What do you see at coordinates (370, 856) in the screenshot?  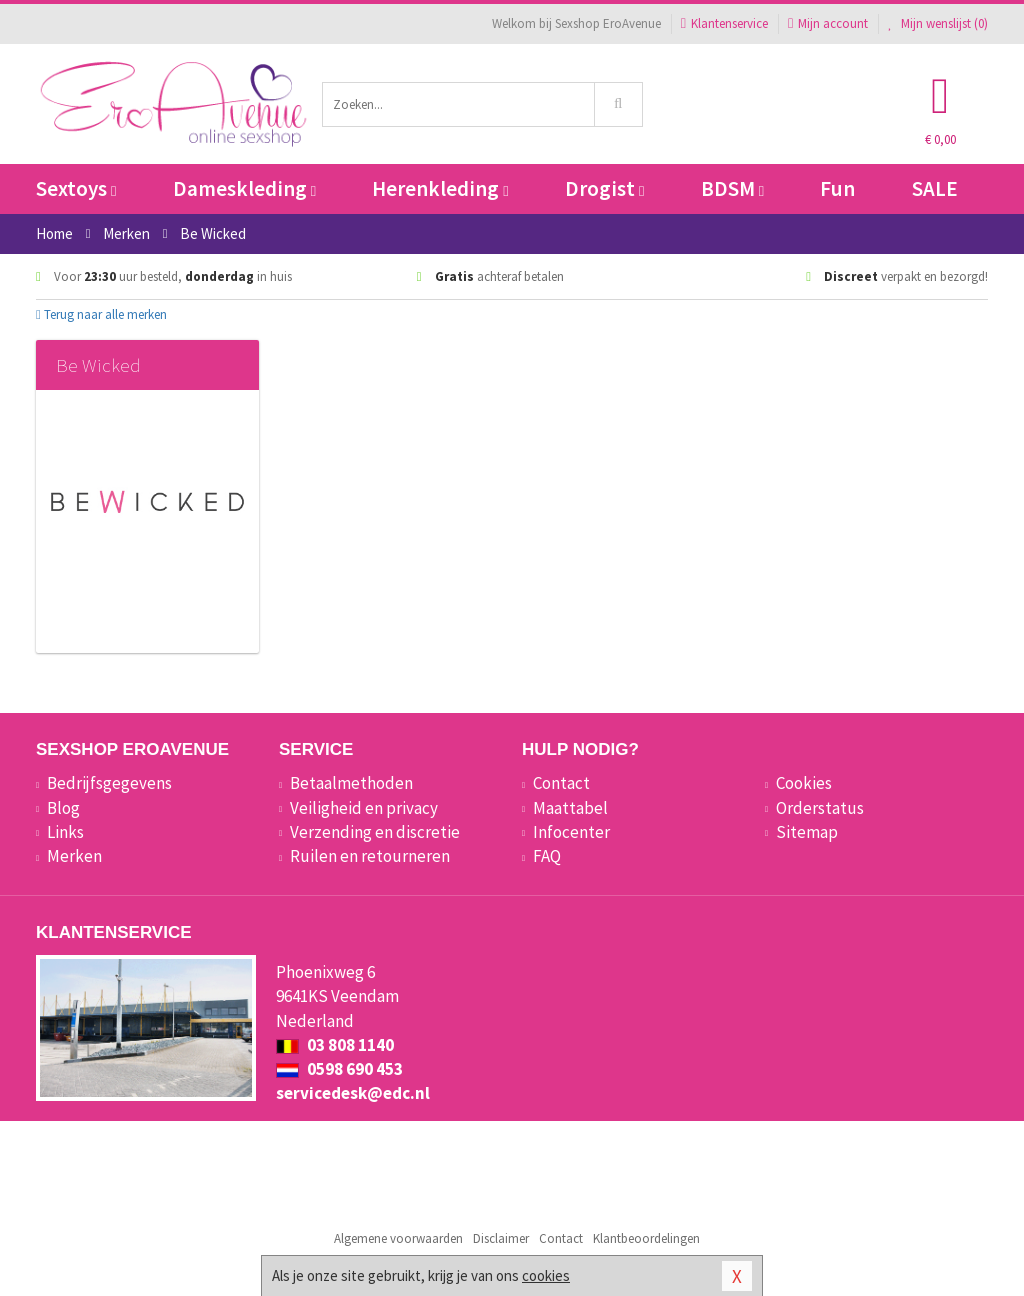 I see `Ruilen en retourneren` at bounding box center [370, 856].